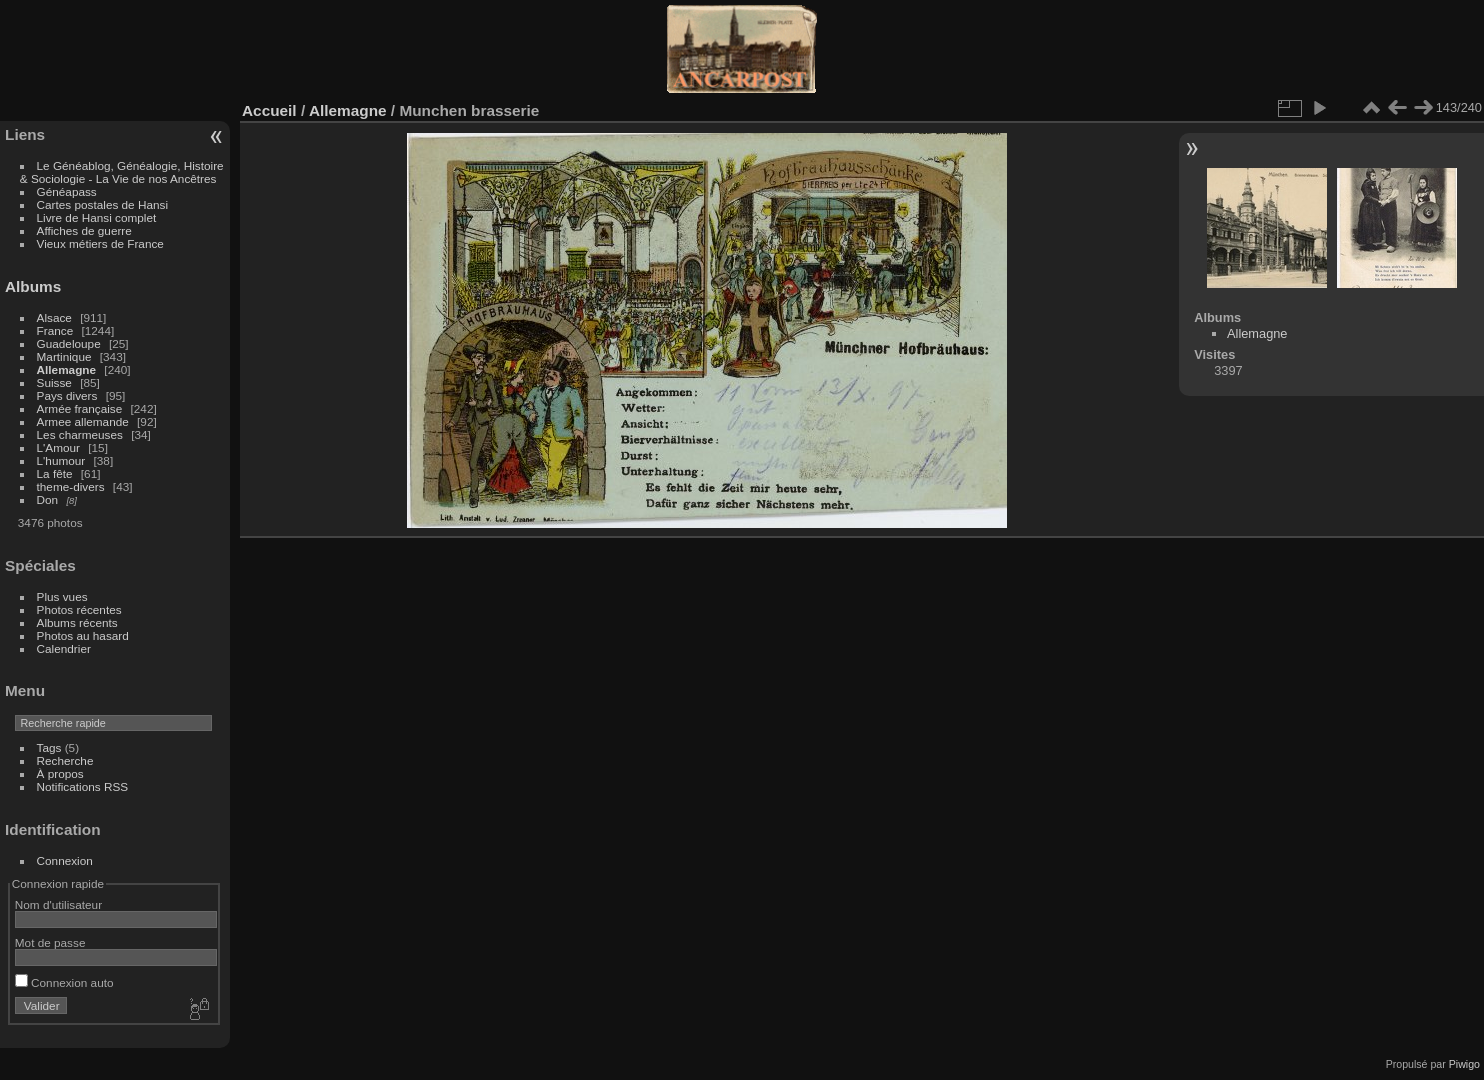 The image size is (1484, 1080). I want to click on theme-divers, so click(71, 486).